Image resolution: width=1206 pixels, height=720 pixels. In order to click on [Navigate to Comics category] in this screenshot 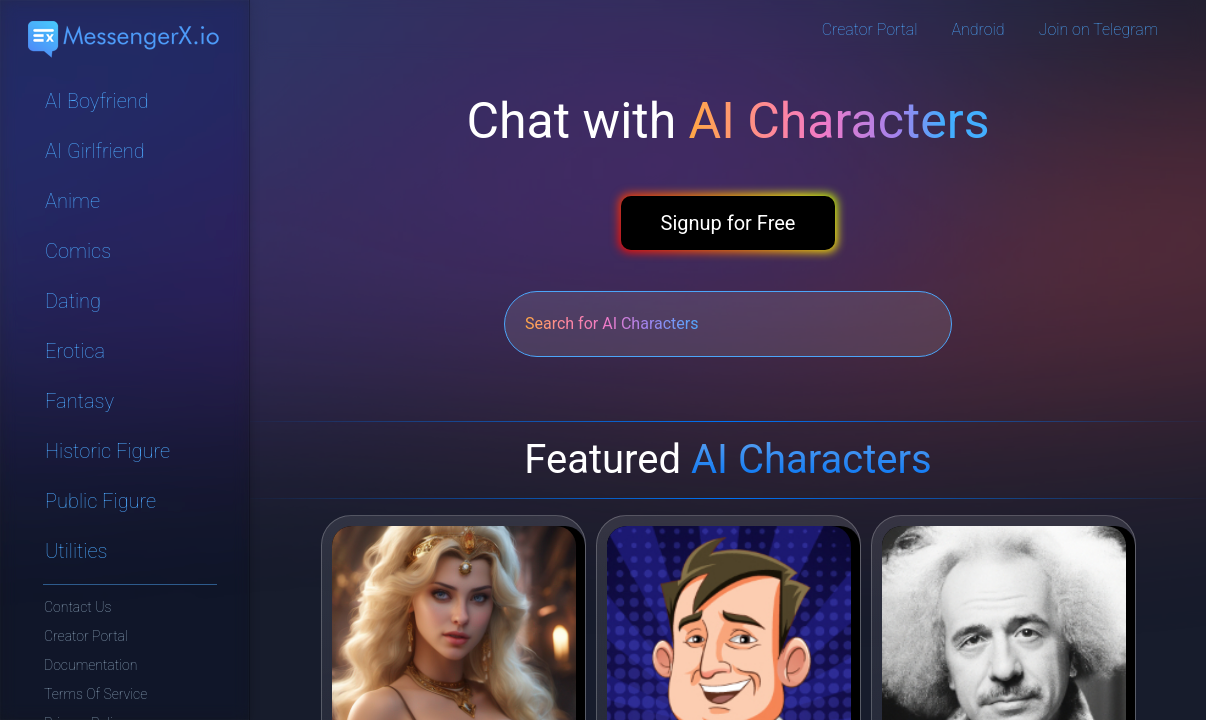, I will do `click(125, 251)`.